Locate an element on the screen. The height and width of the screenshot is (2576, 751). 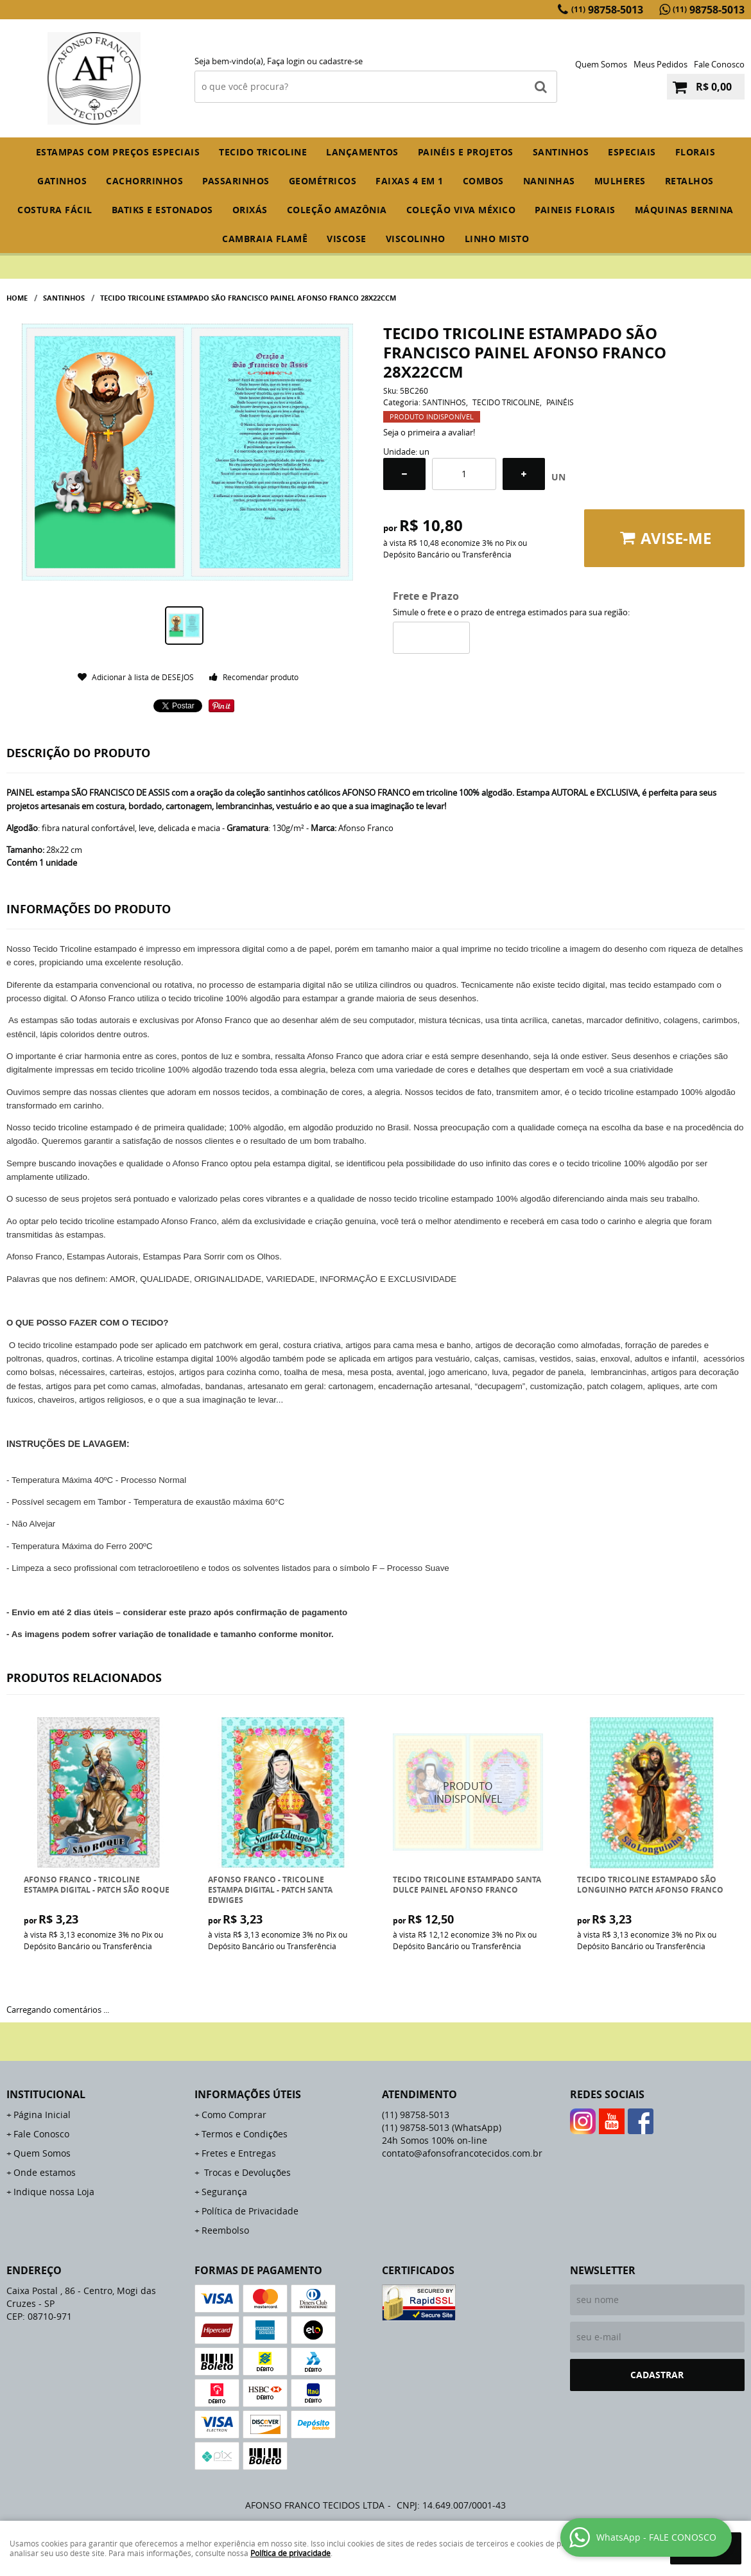
Lançamentos is located at coordinates (362, 152).